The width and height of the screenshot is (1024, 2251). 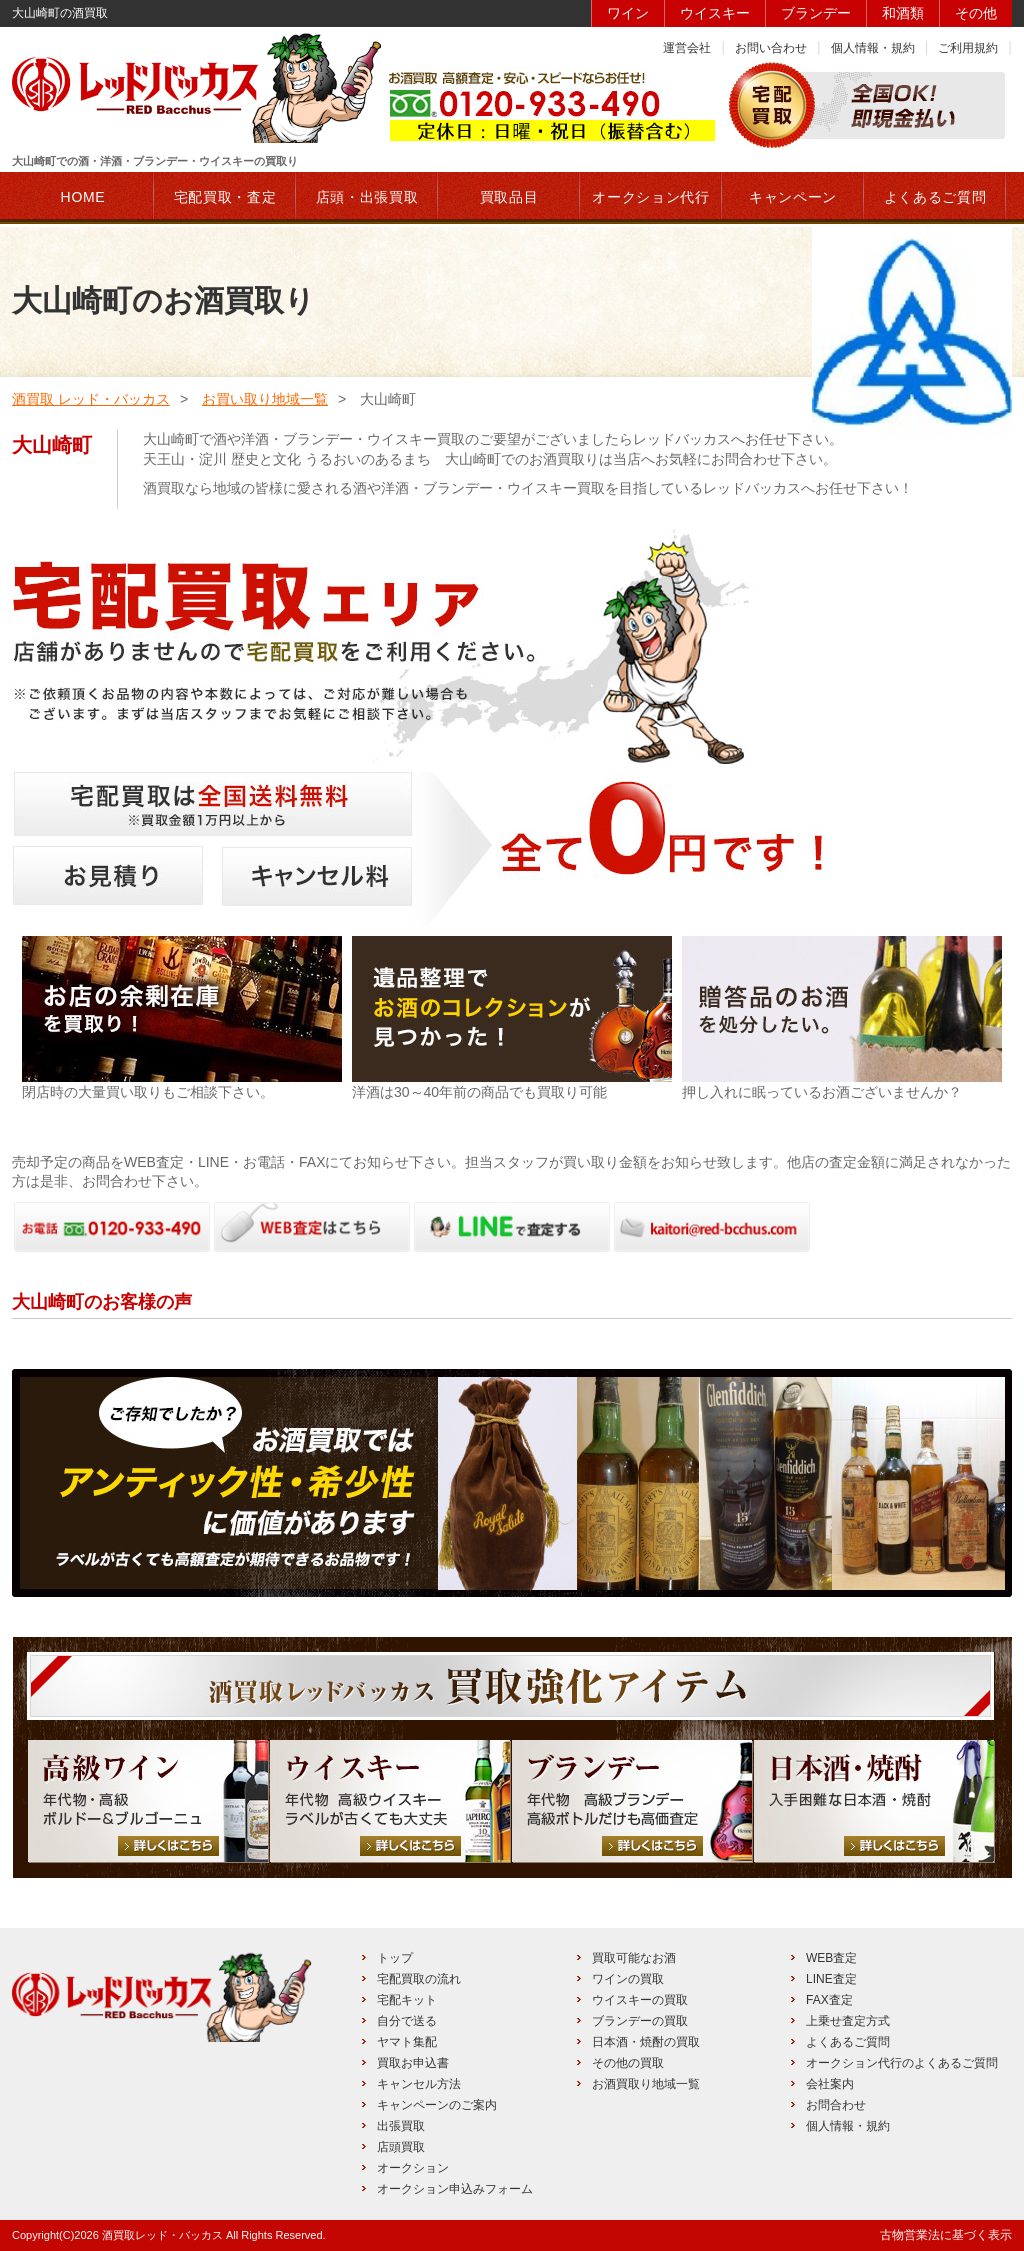 What do you see at coordinates (771, 48) in the screenshot?
I see `お問い合わせ` at bounding box center [771, 48].